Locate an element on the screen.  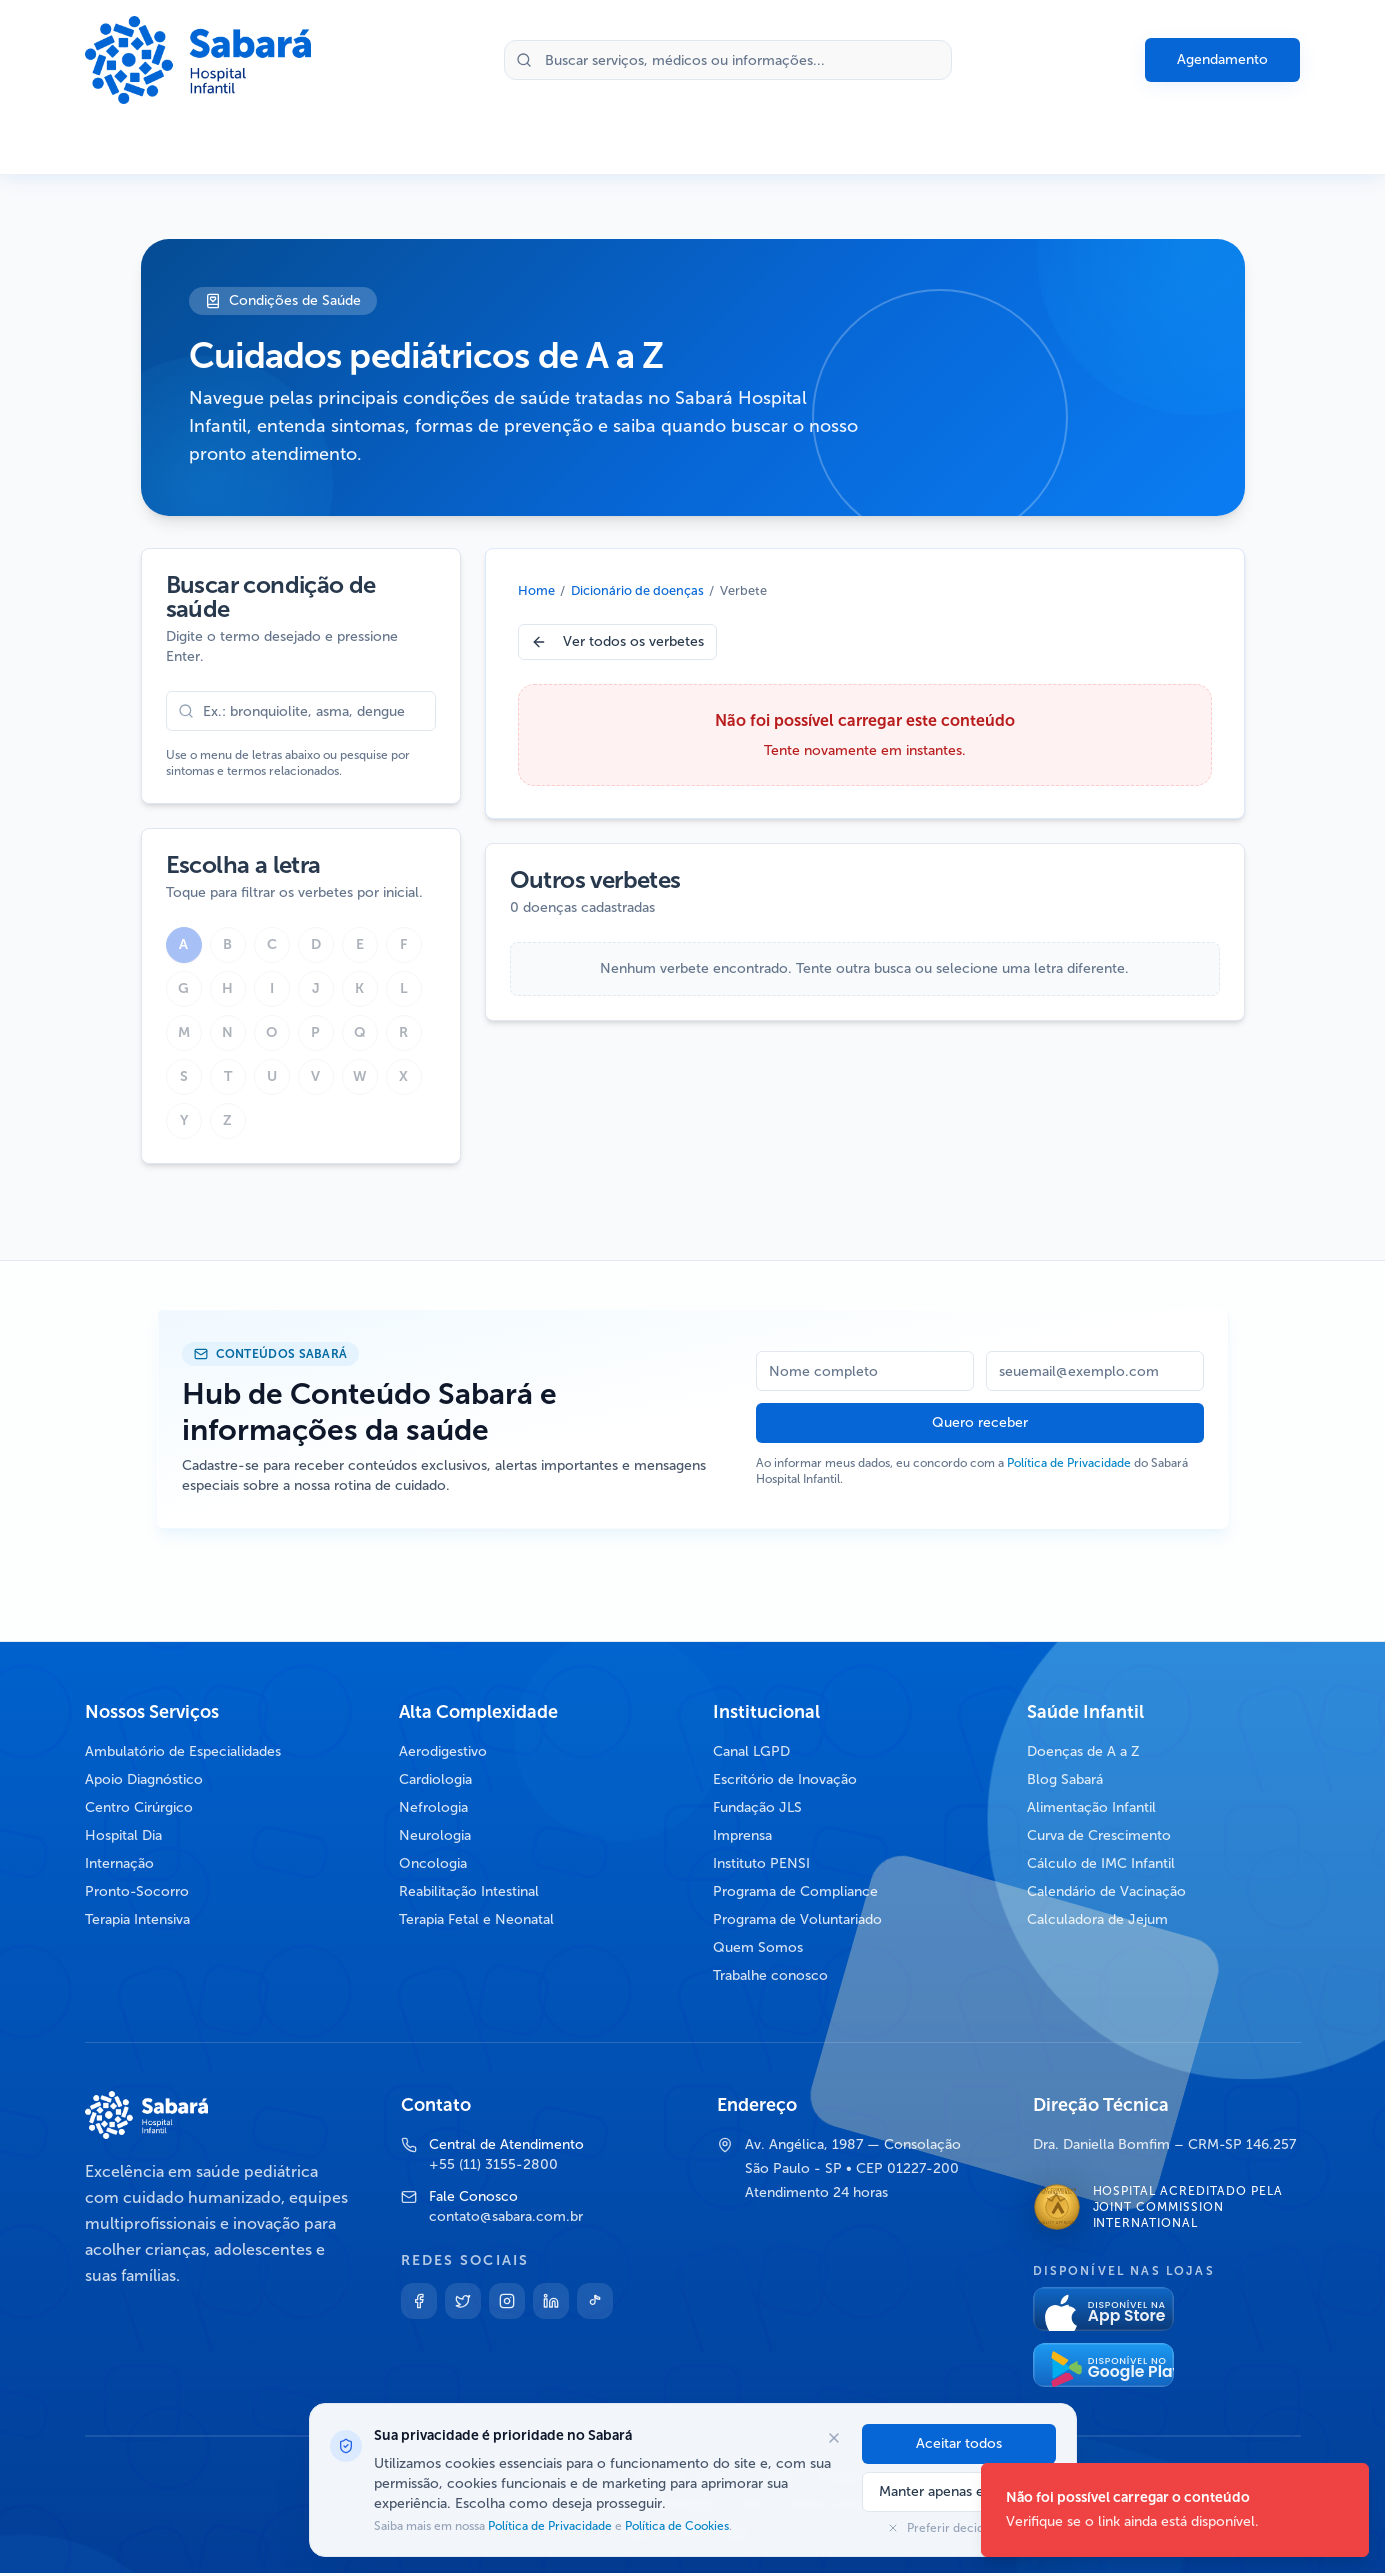
Programa de Compliance is located at coordinates (795, 1891).